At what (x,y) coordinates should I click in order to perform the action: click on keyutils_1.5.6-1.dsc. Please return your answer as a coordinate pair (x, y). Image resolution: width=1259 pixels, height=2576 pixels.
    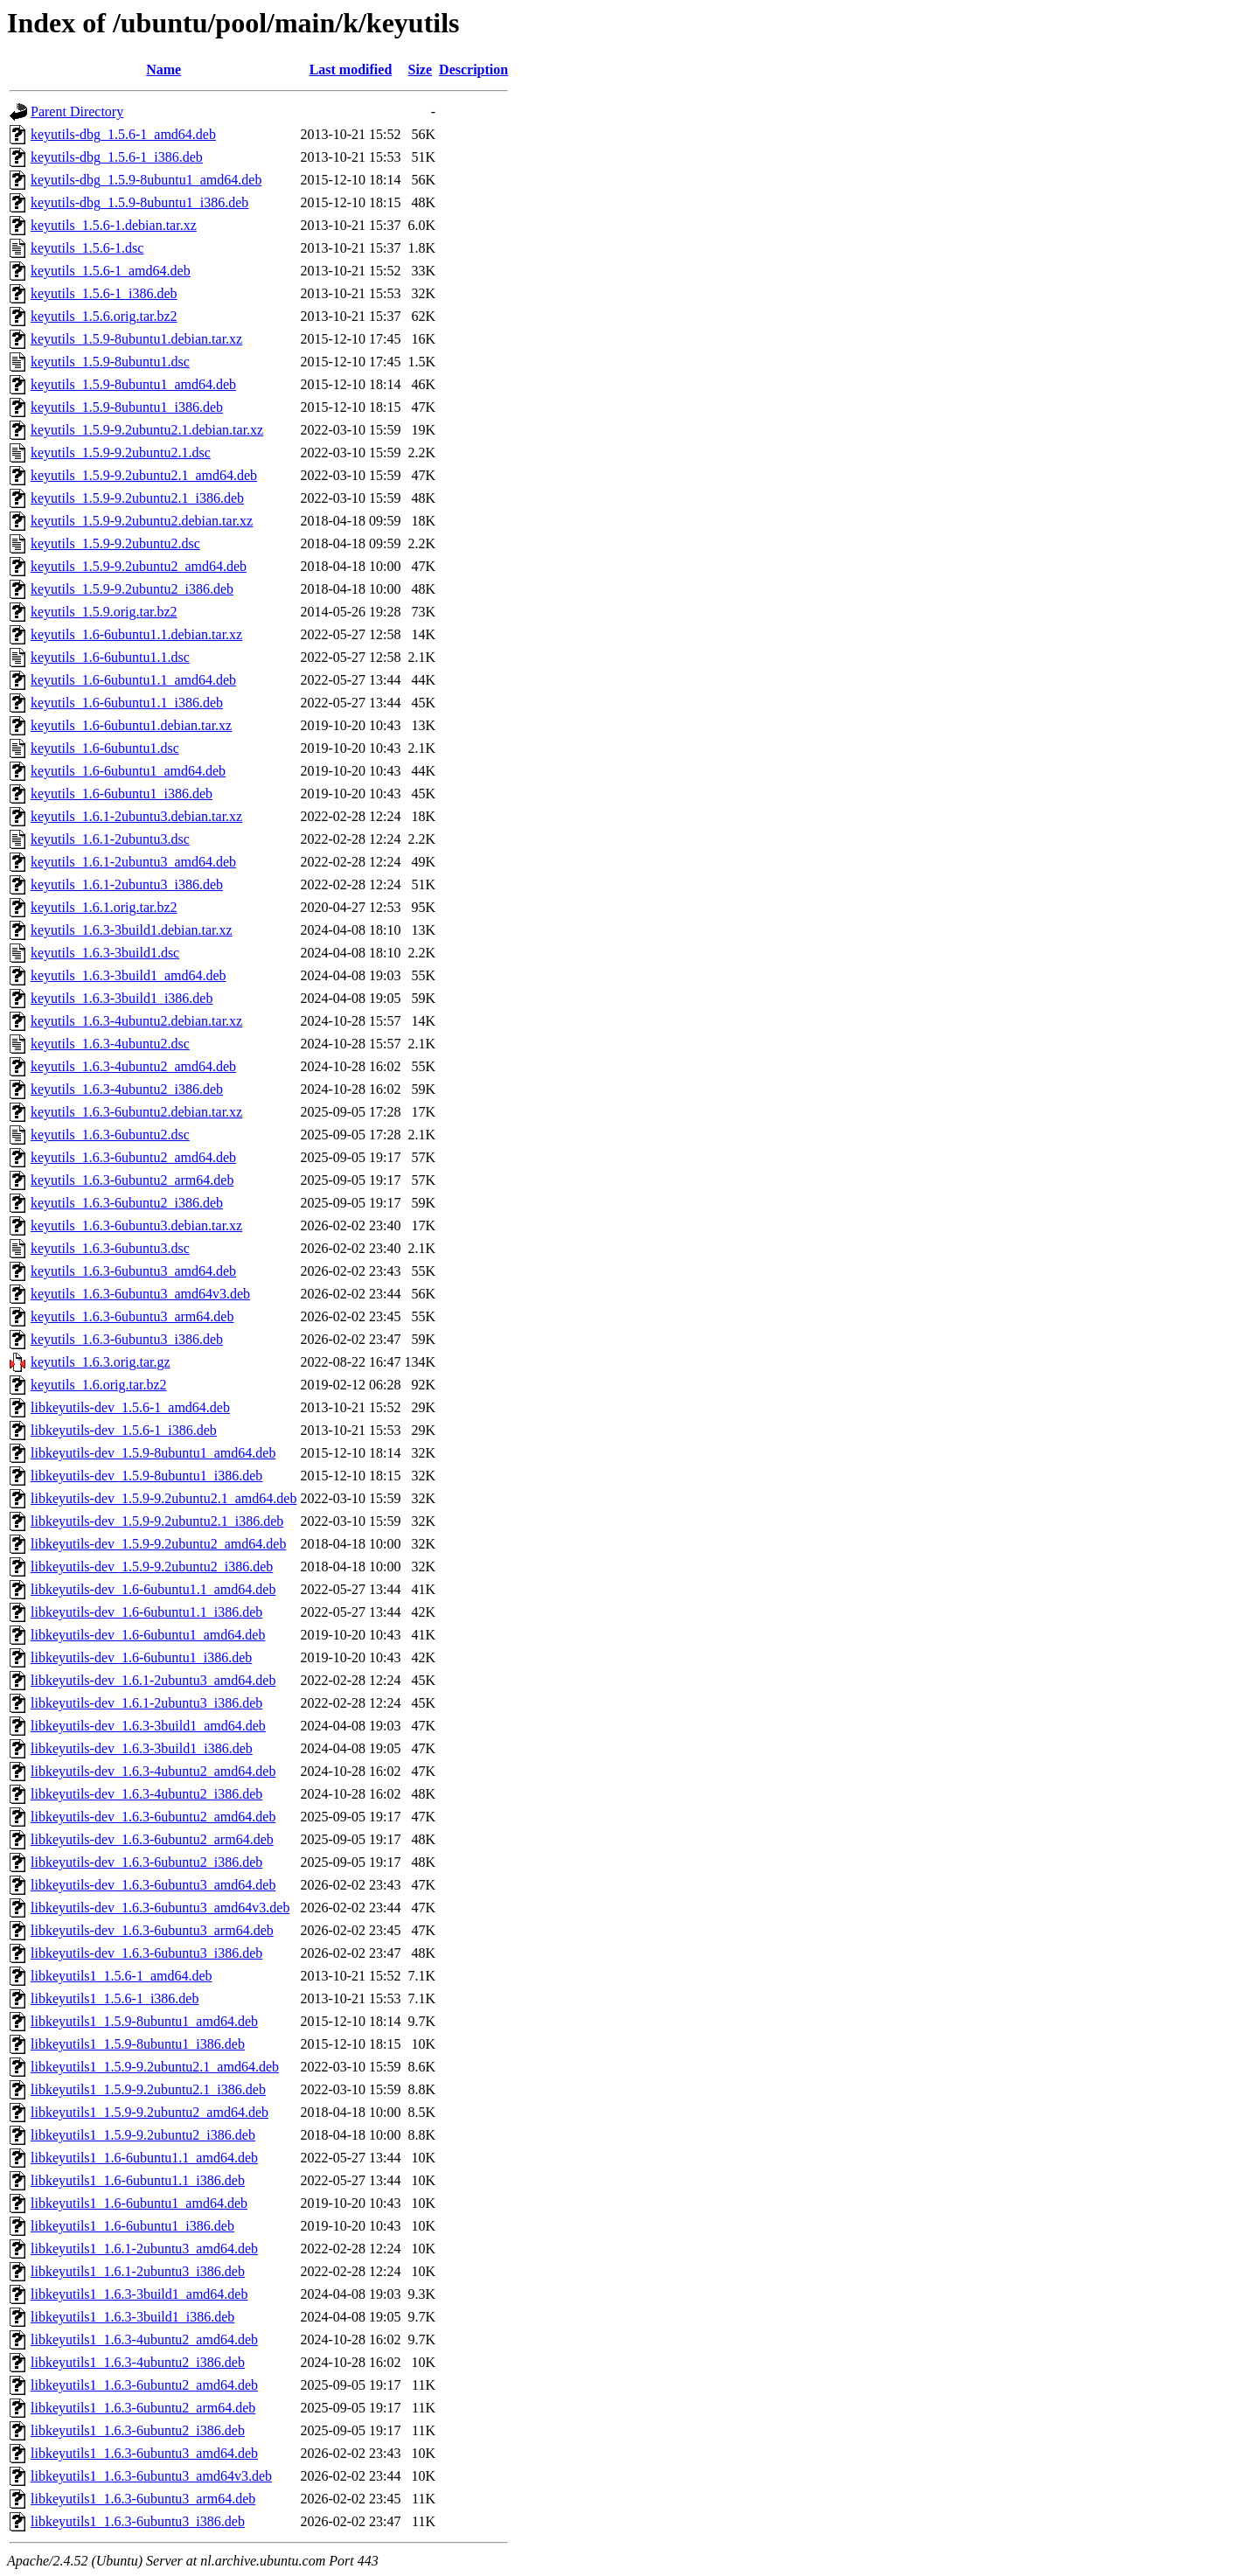
    Looking at the image, I should click on (87, 247).